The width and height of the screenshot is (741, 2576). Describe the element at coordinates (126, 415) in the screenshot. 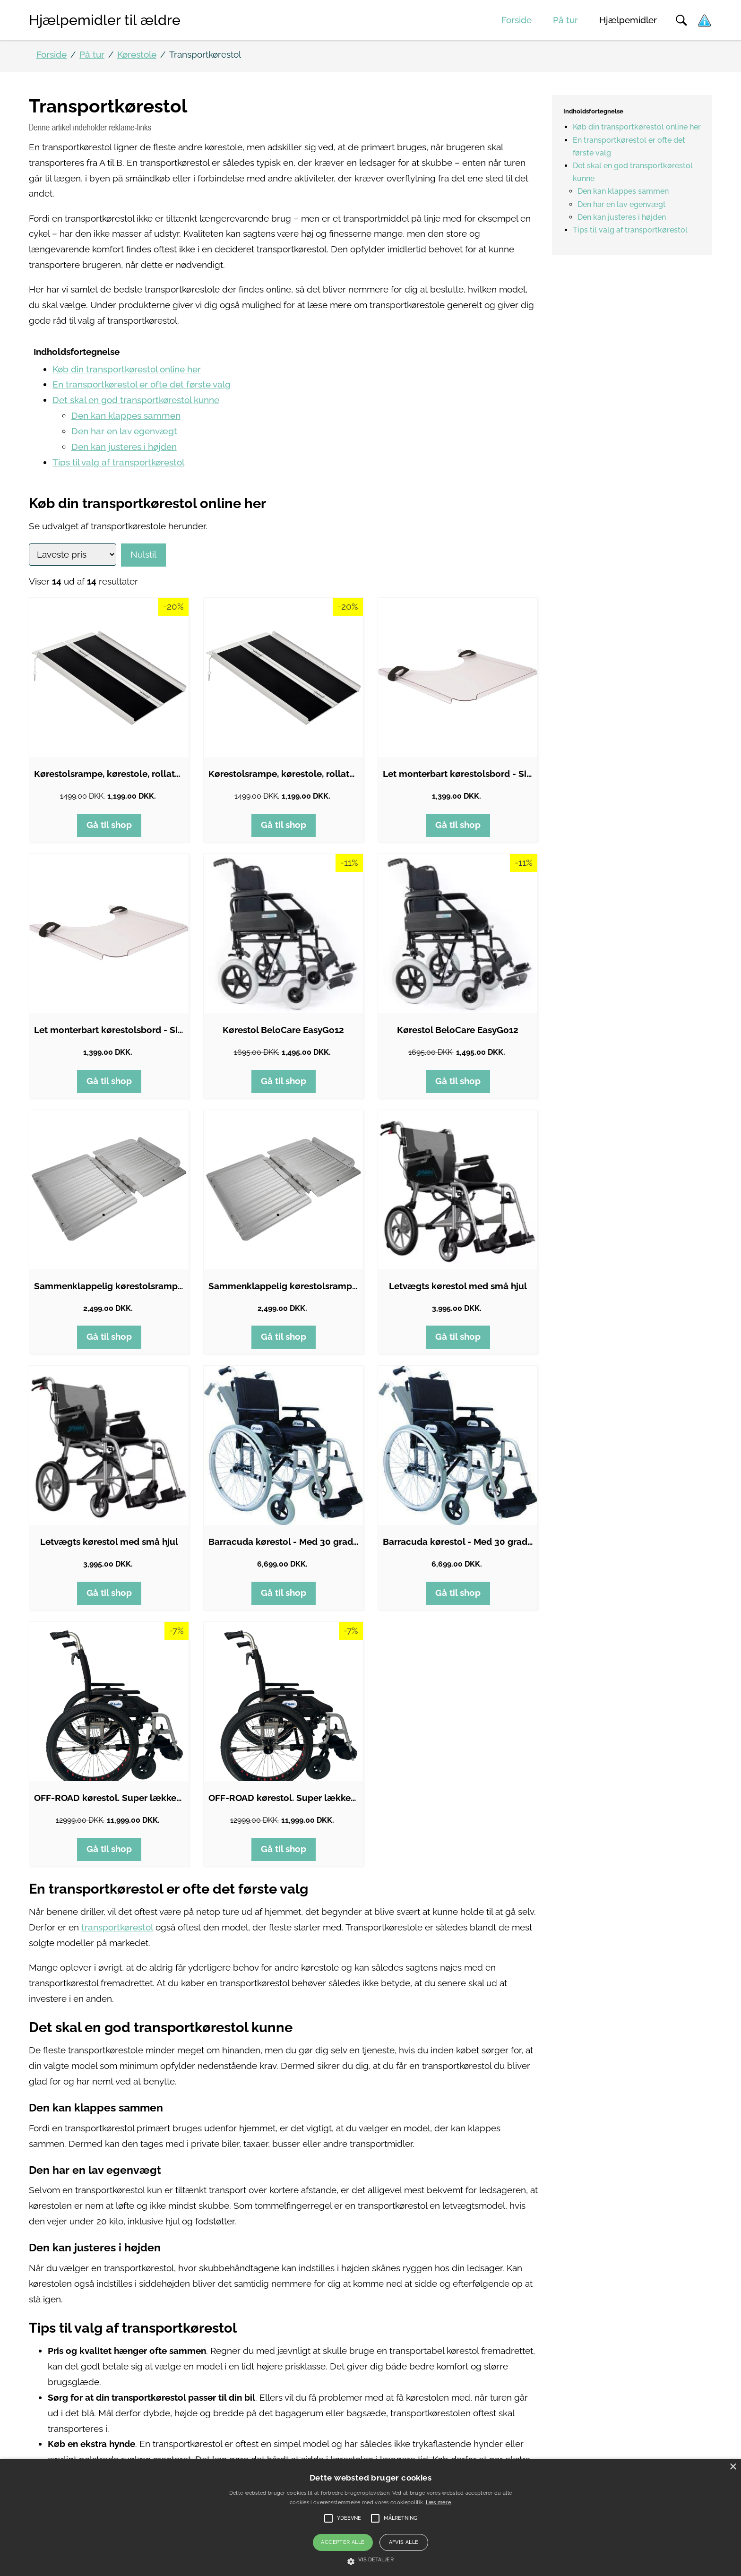

I see `Den kan klappes sammen` at that location.